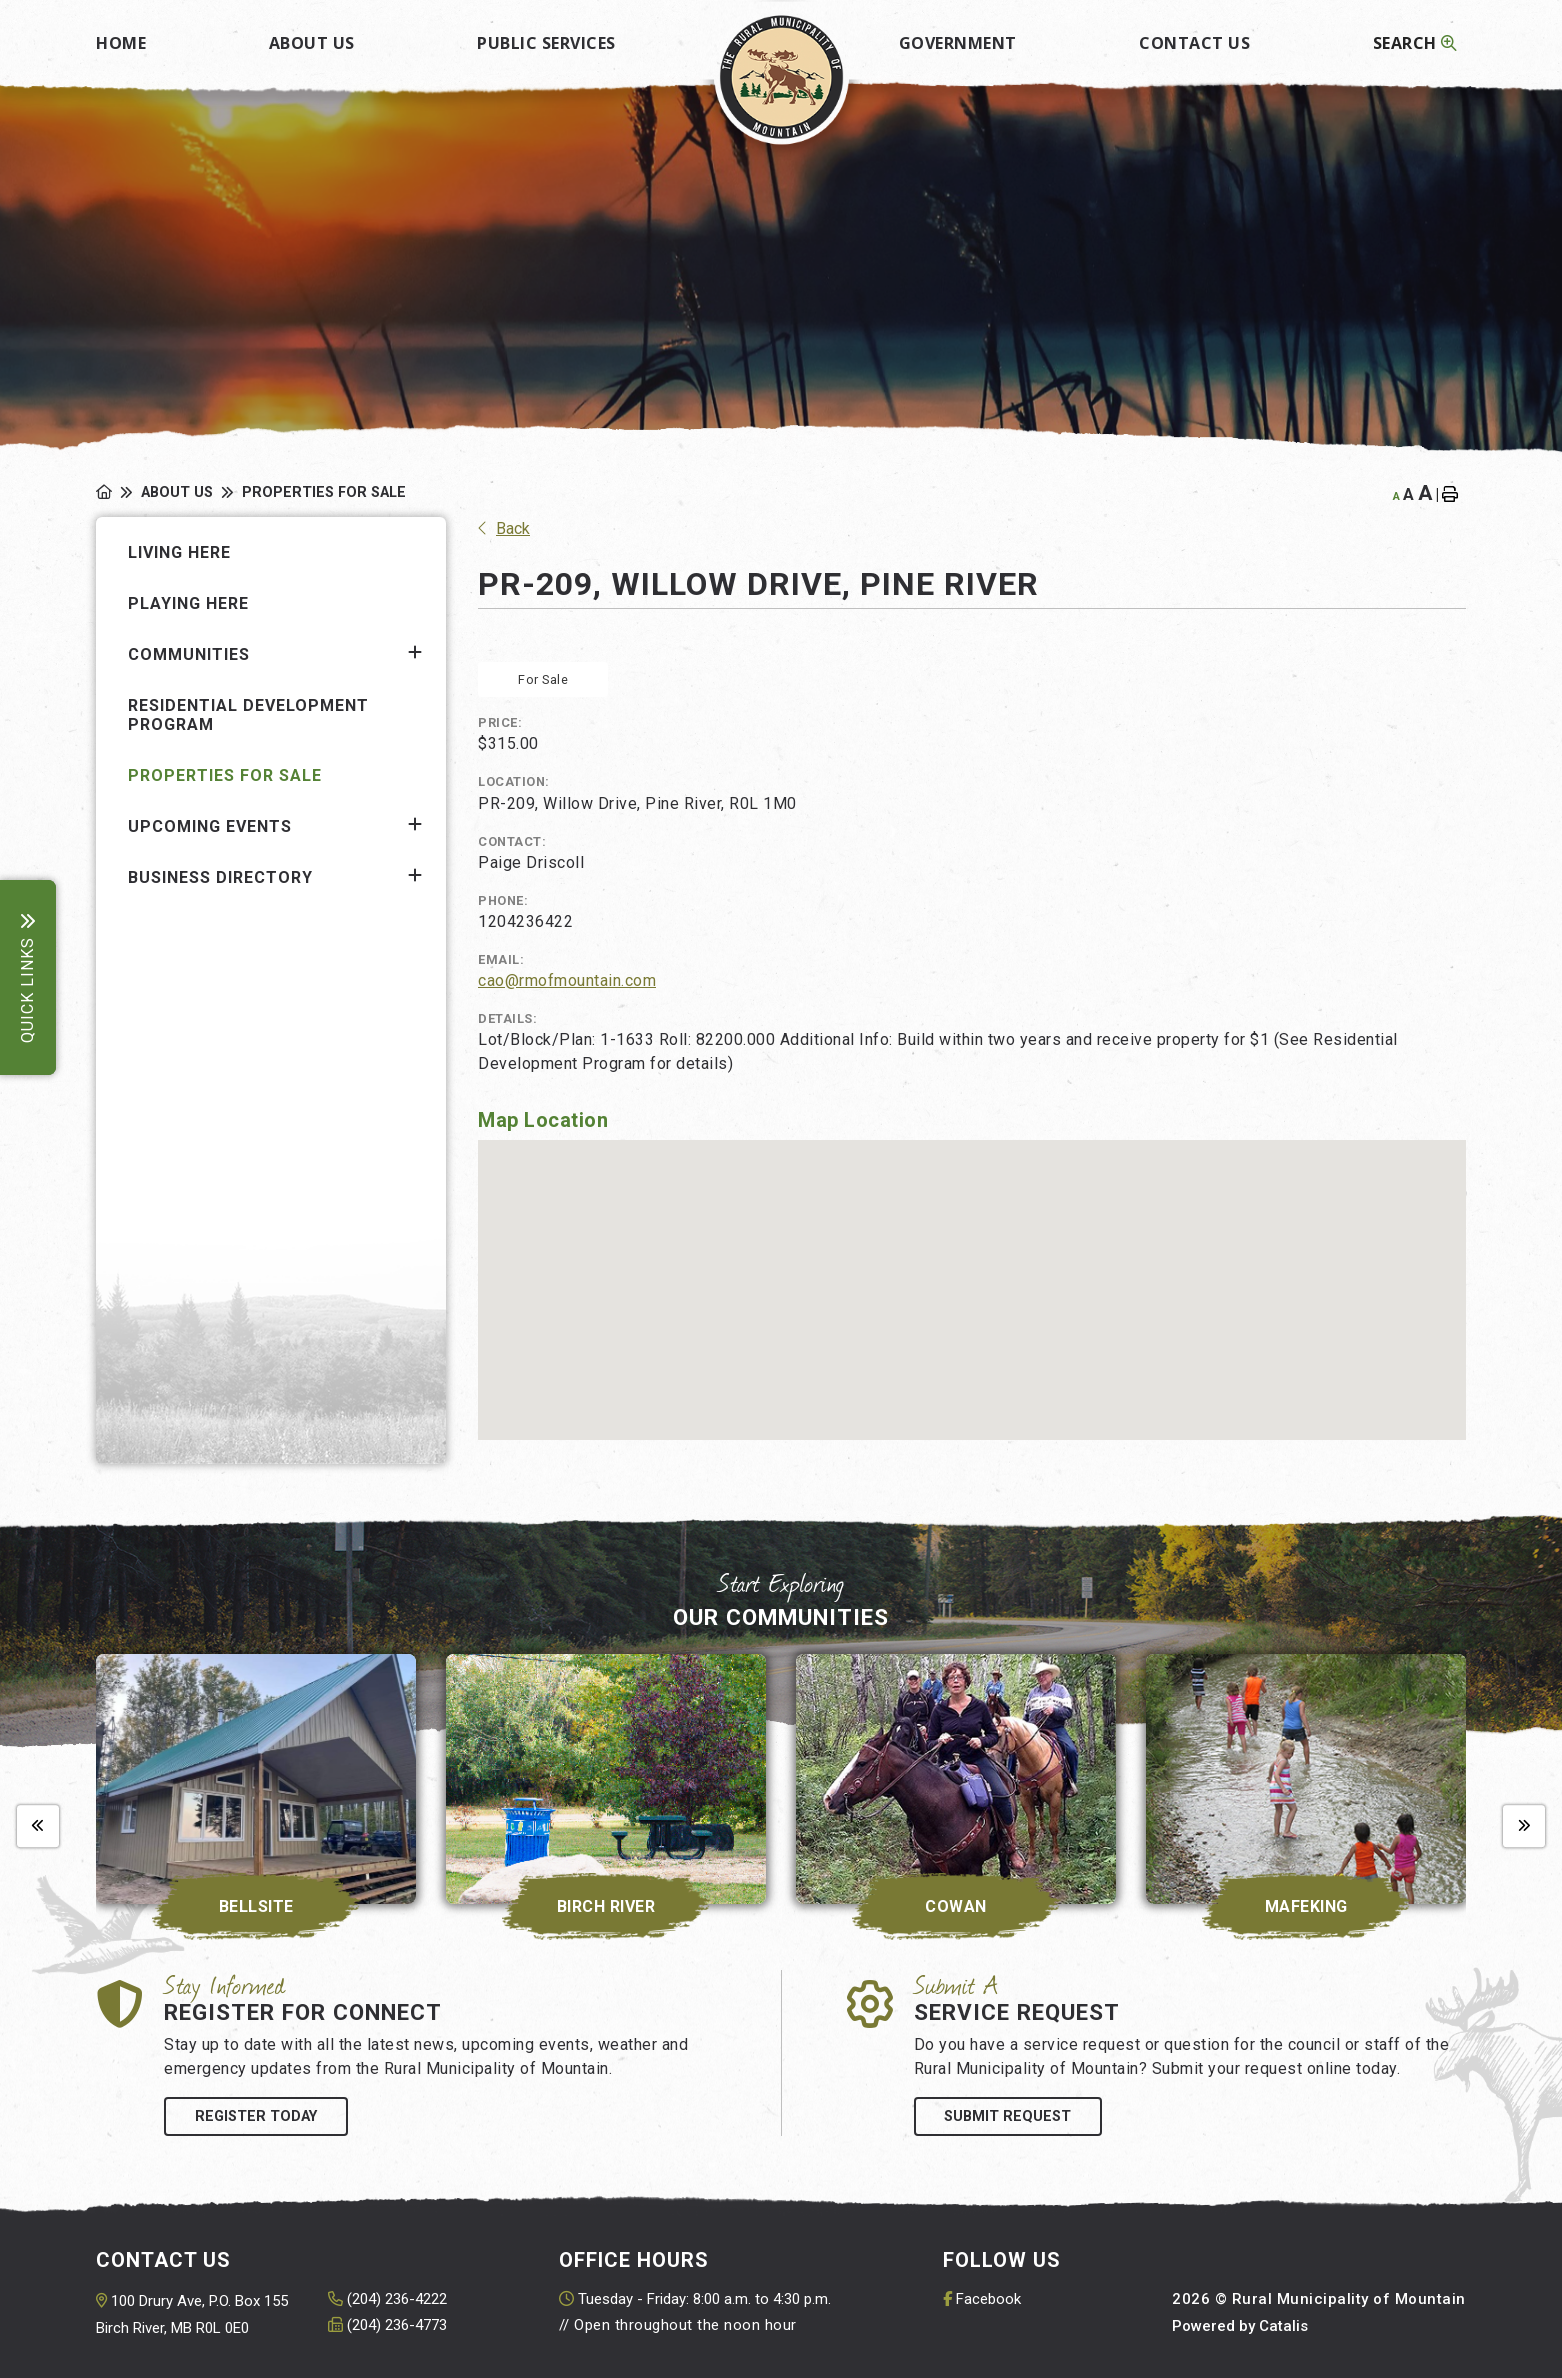  I want to click on Communities [menuitem], so click(189, 654).